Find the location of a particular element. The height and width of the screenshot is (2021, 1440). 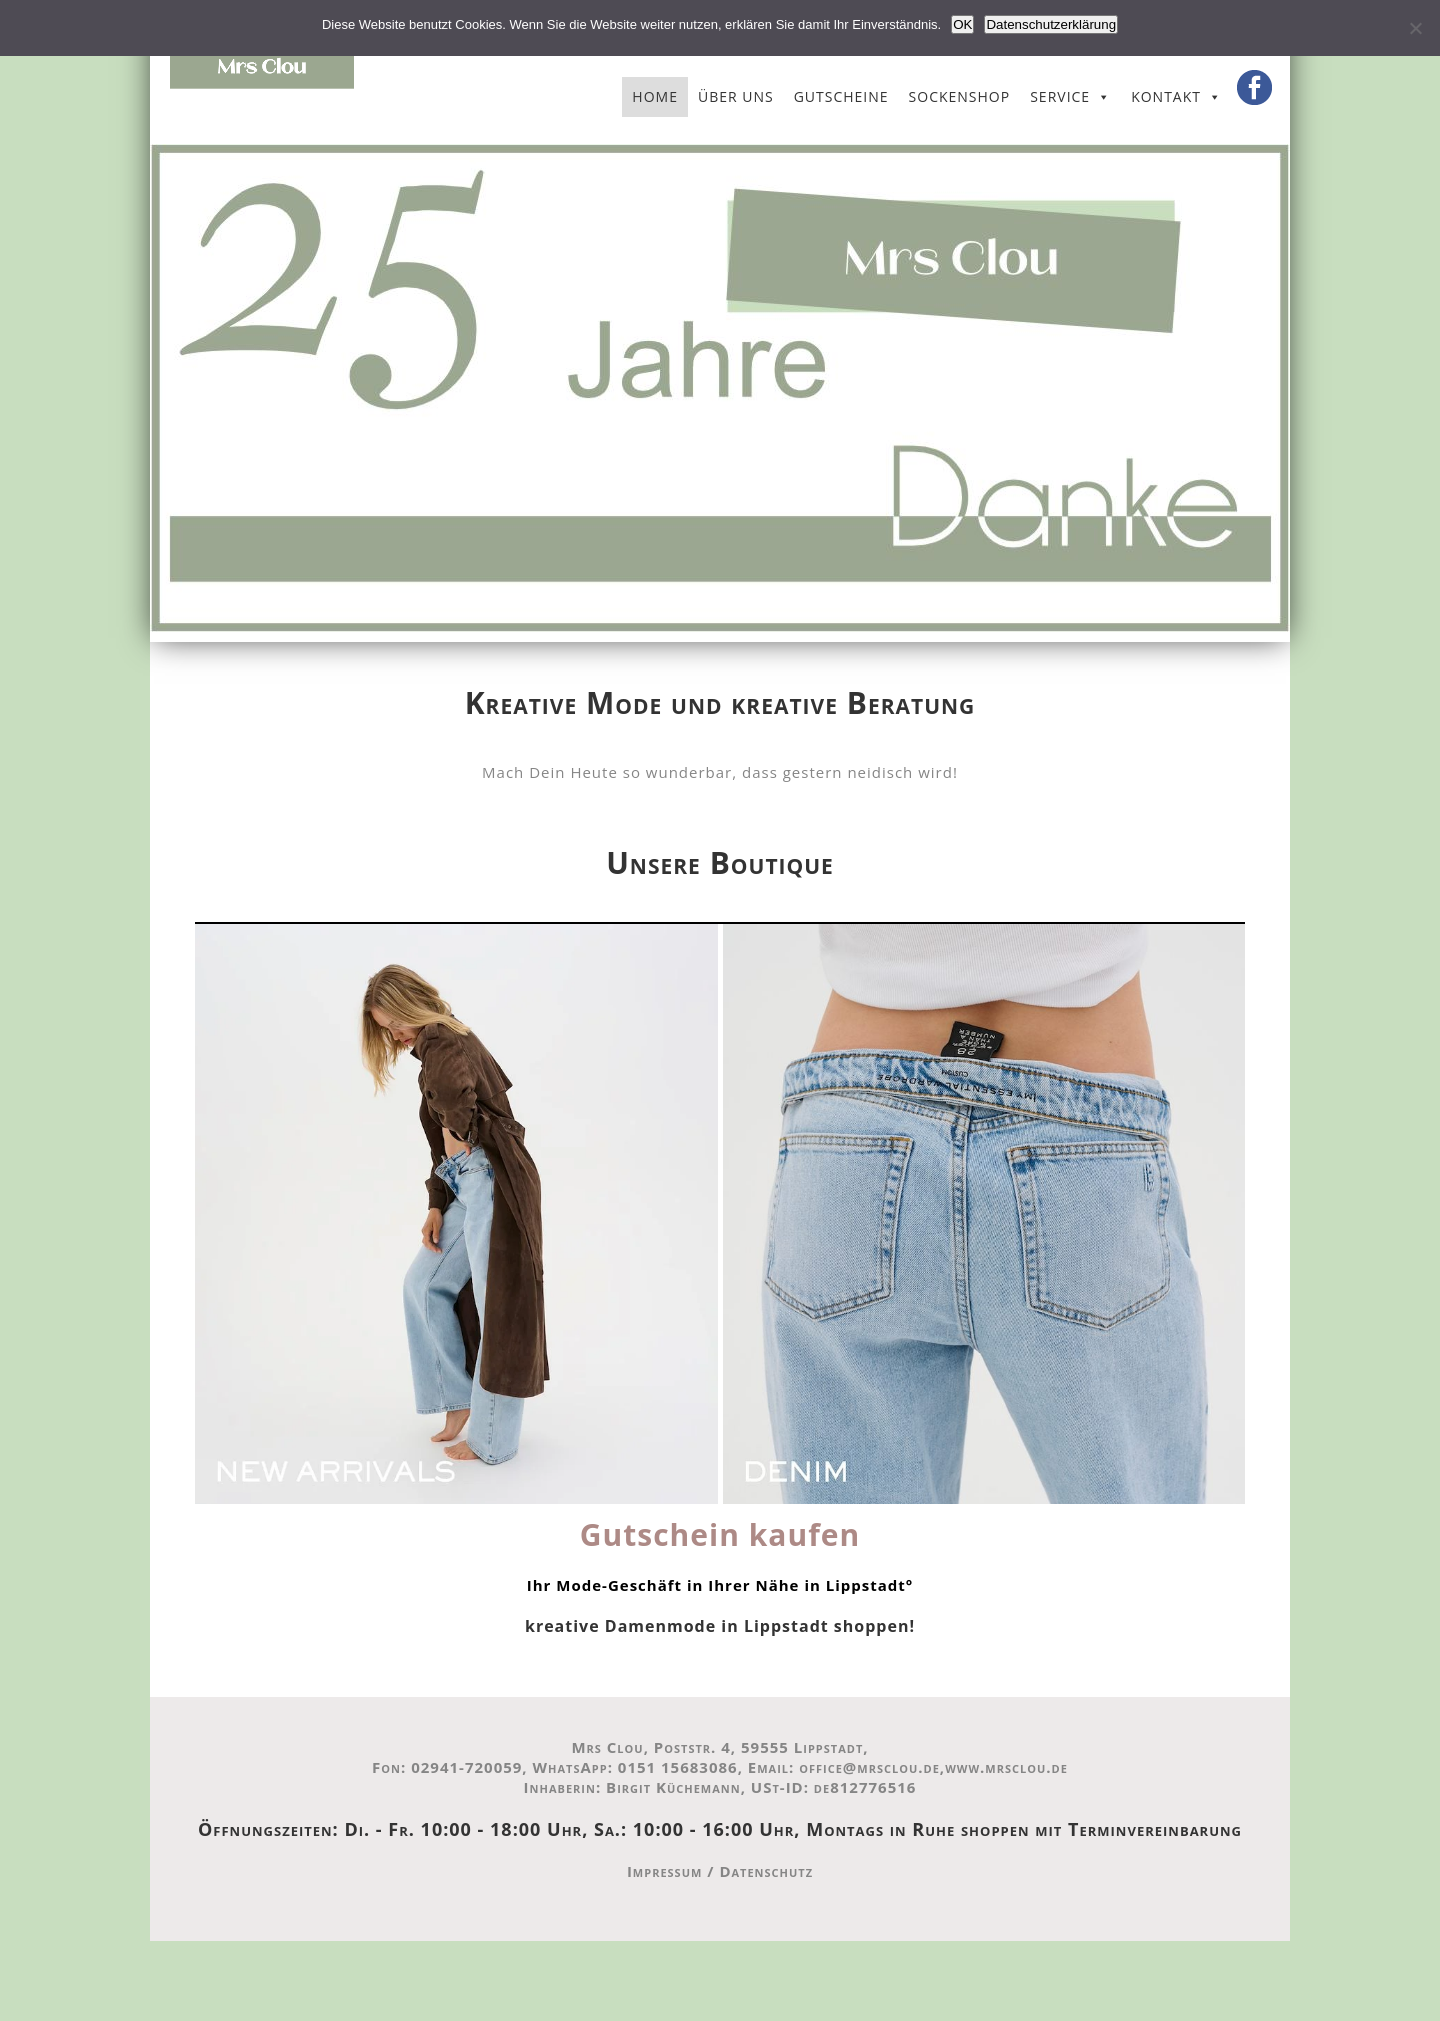

Service [button] is located at coordinates (1060, 96).